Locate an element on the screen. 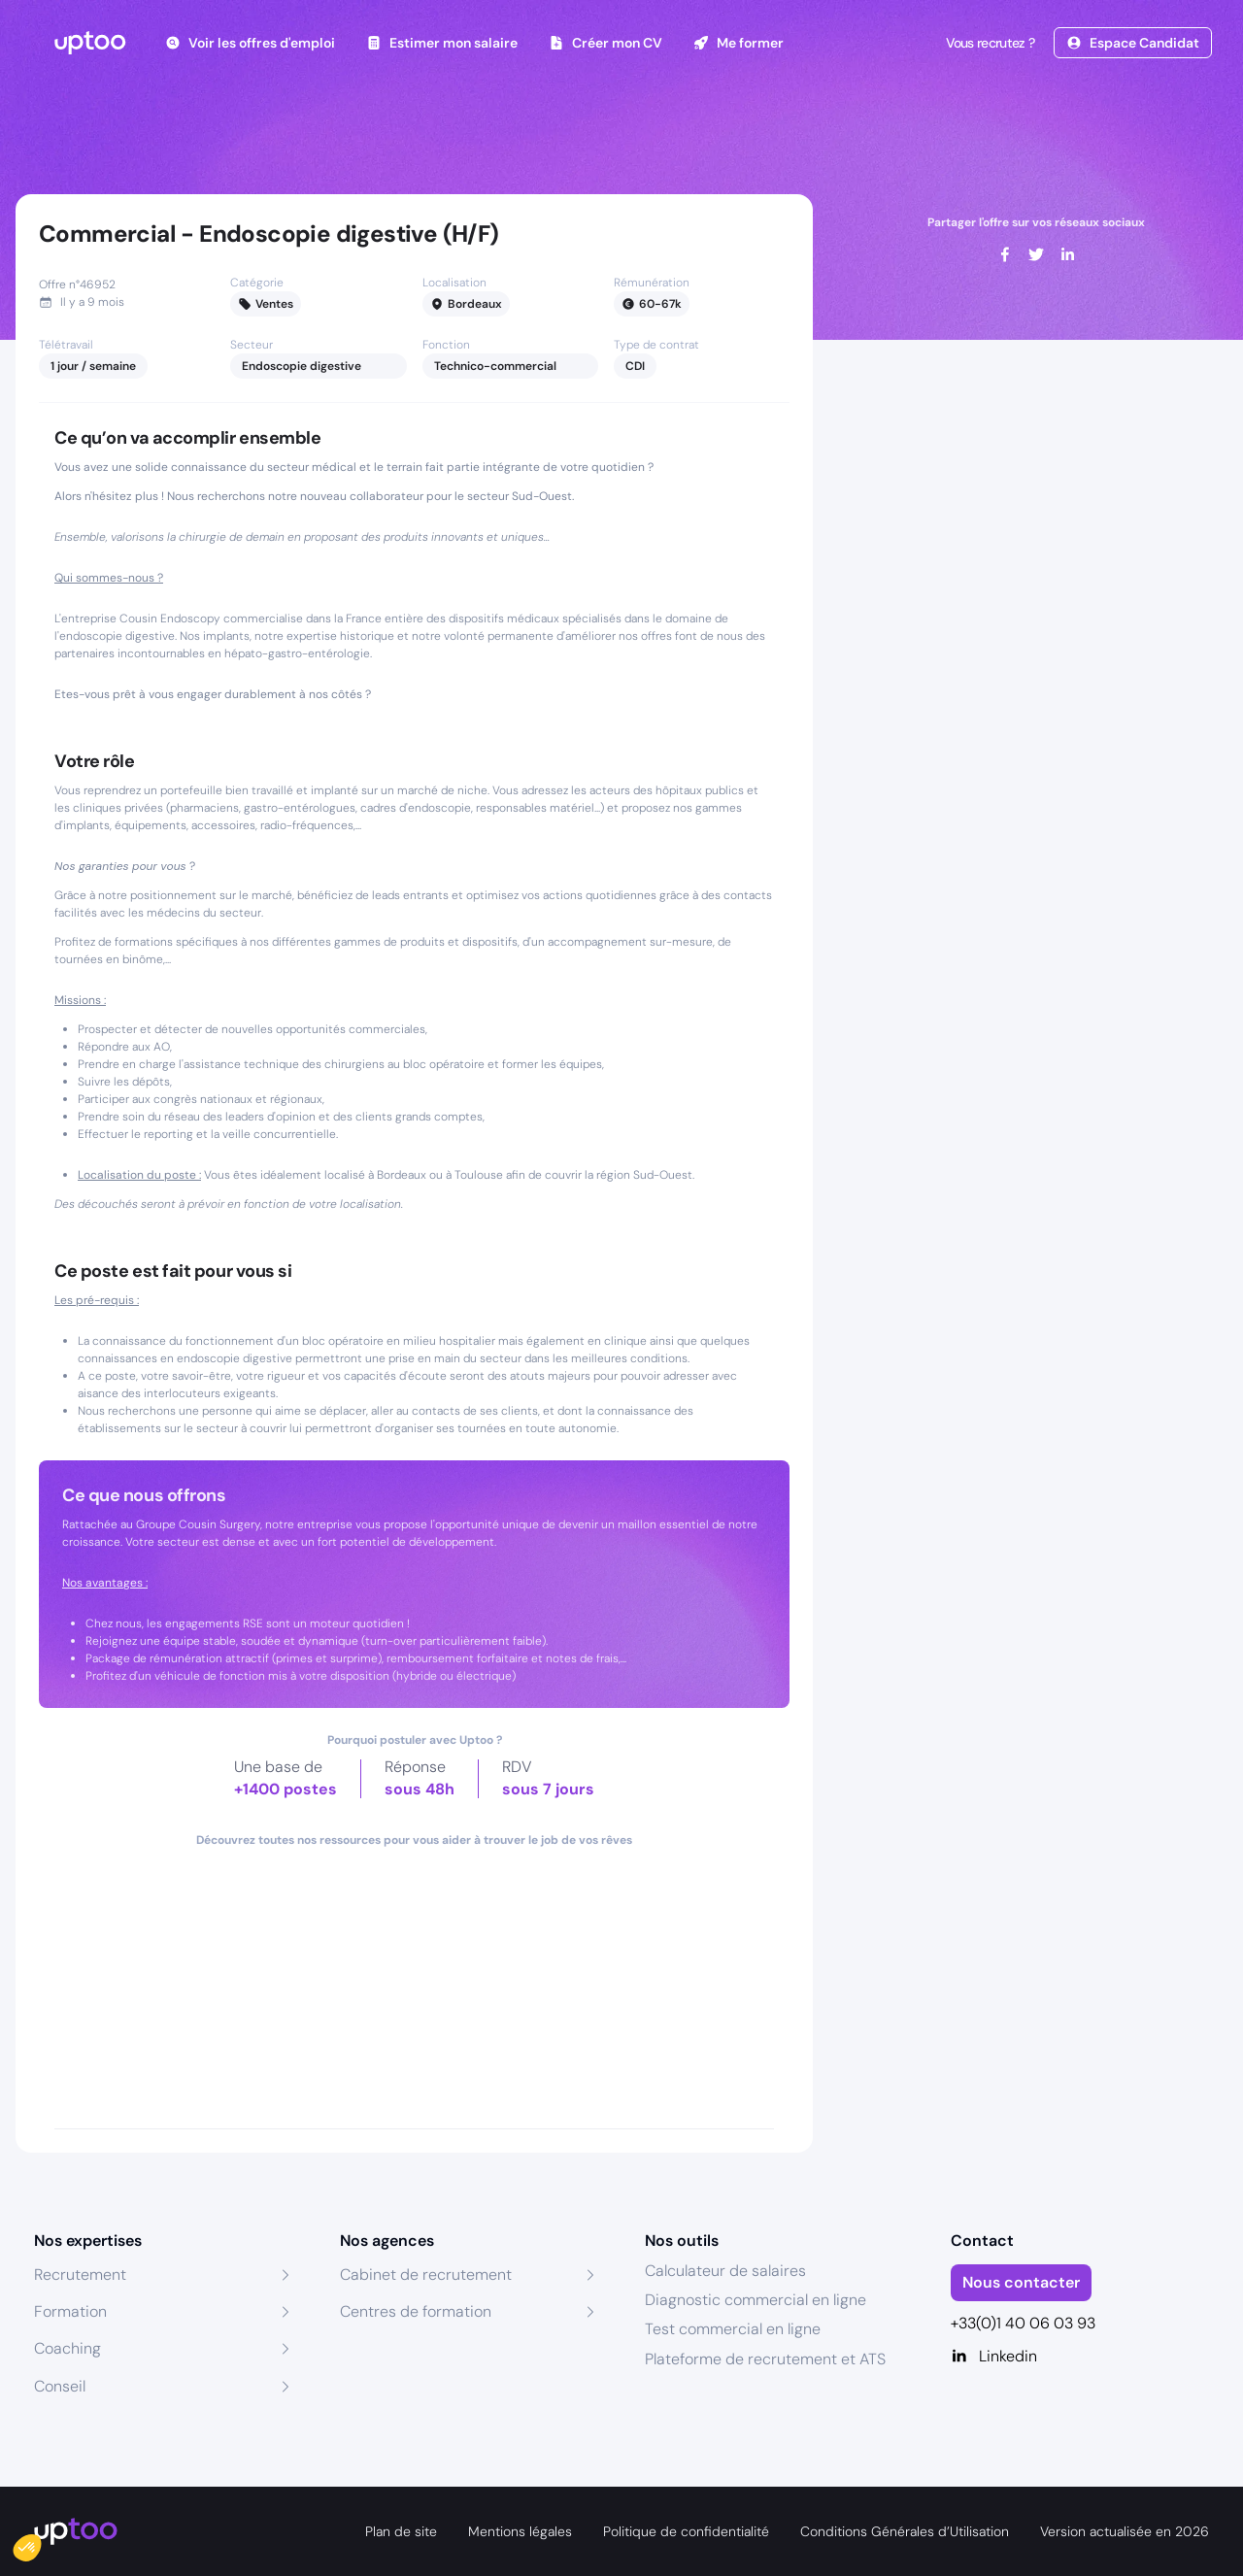 This screenshot has height=2576, width=1243. Conditions Générales d’Utilisation is located at coordinates (904, 2531).